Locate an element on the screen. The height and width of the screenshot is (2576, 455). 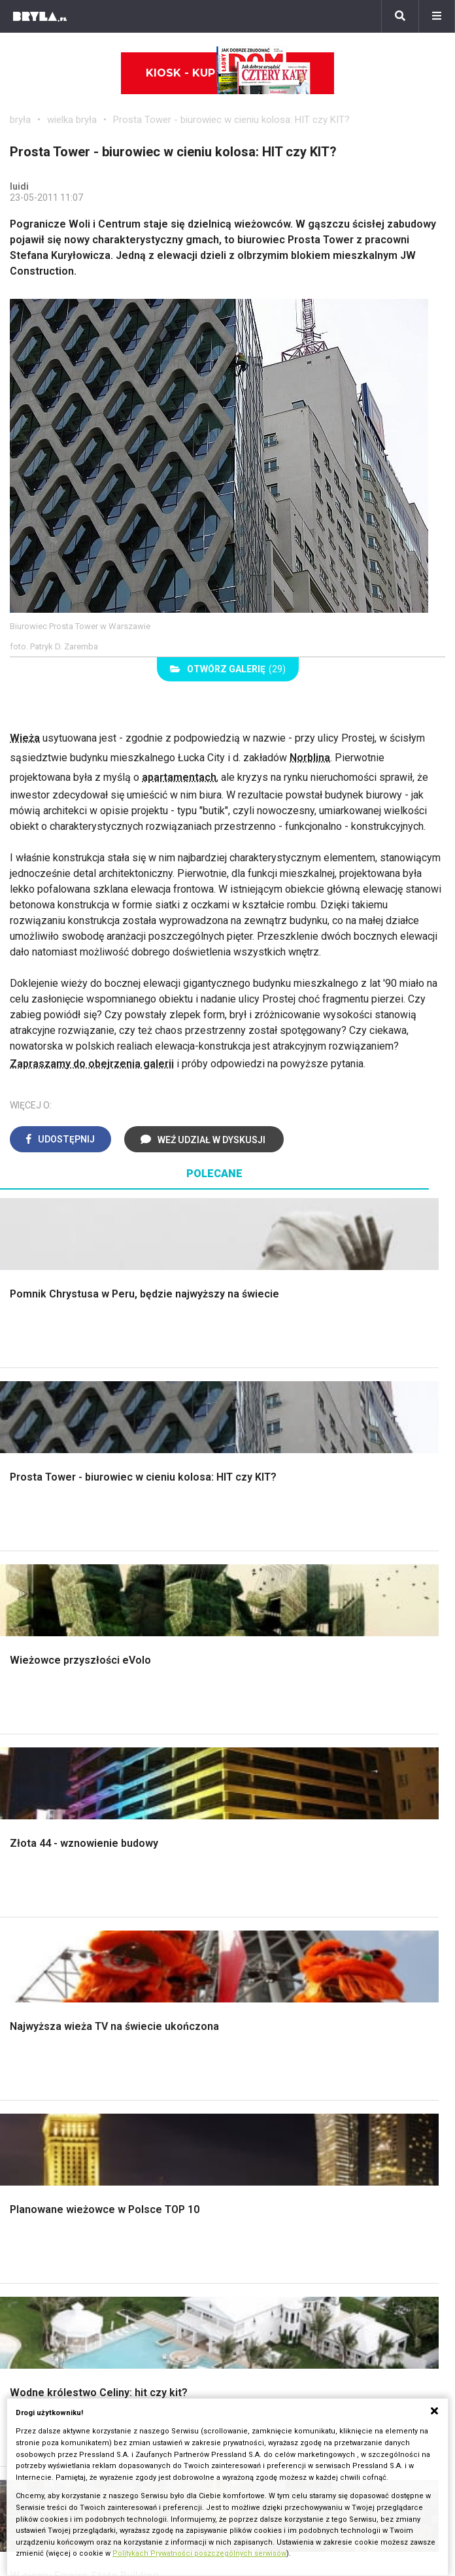
Parawany is located at coordinates (195, 2075).